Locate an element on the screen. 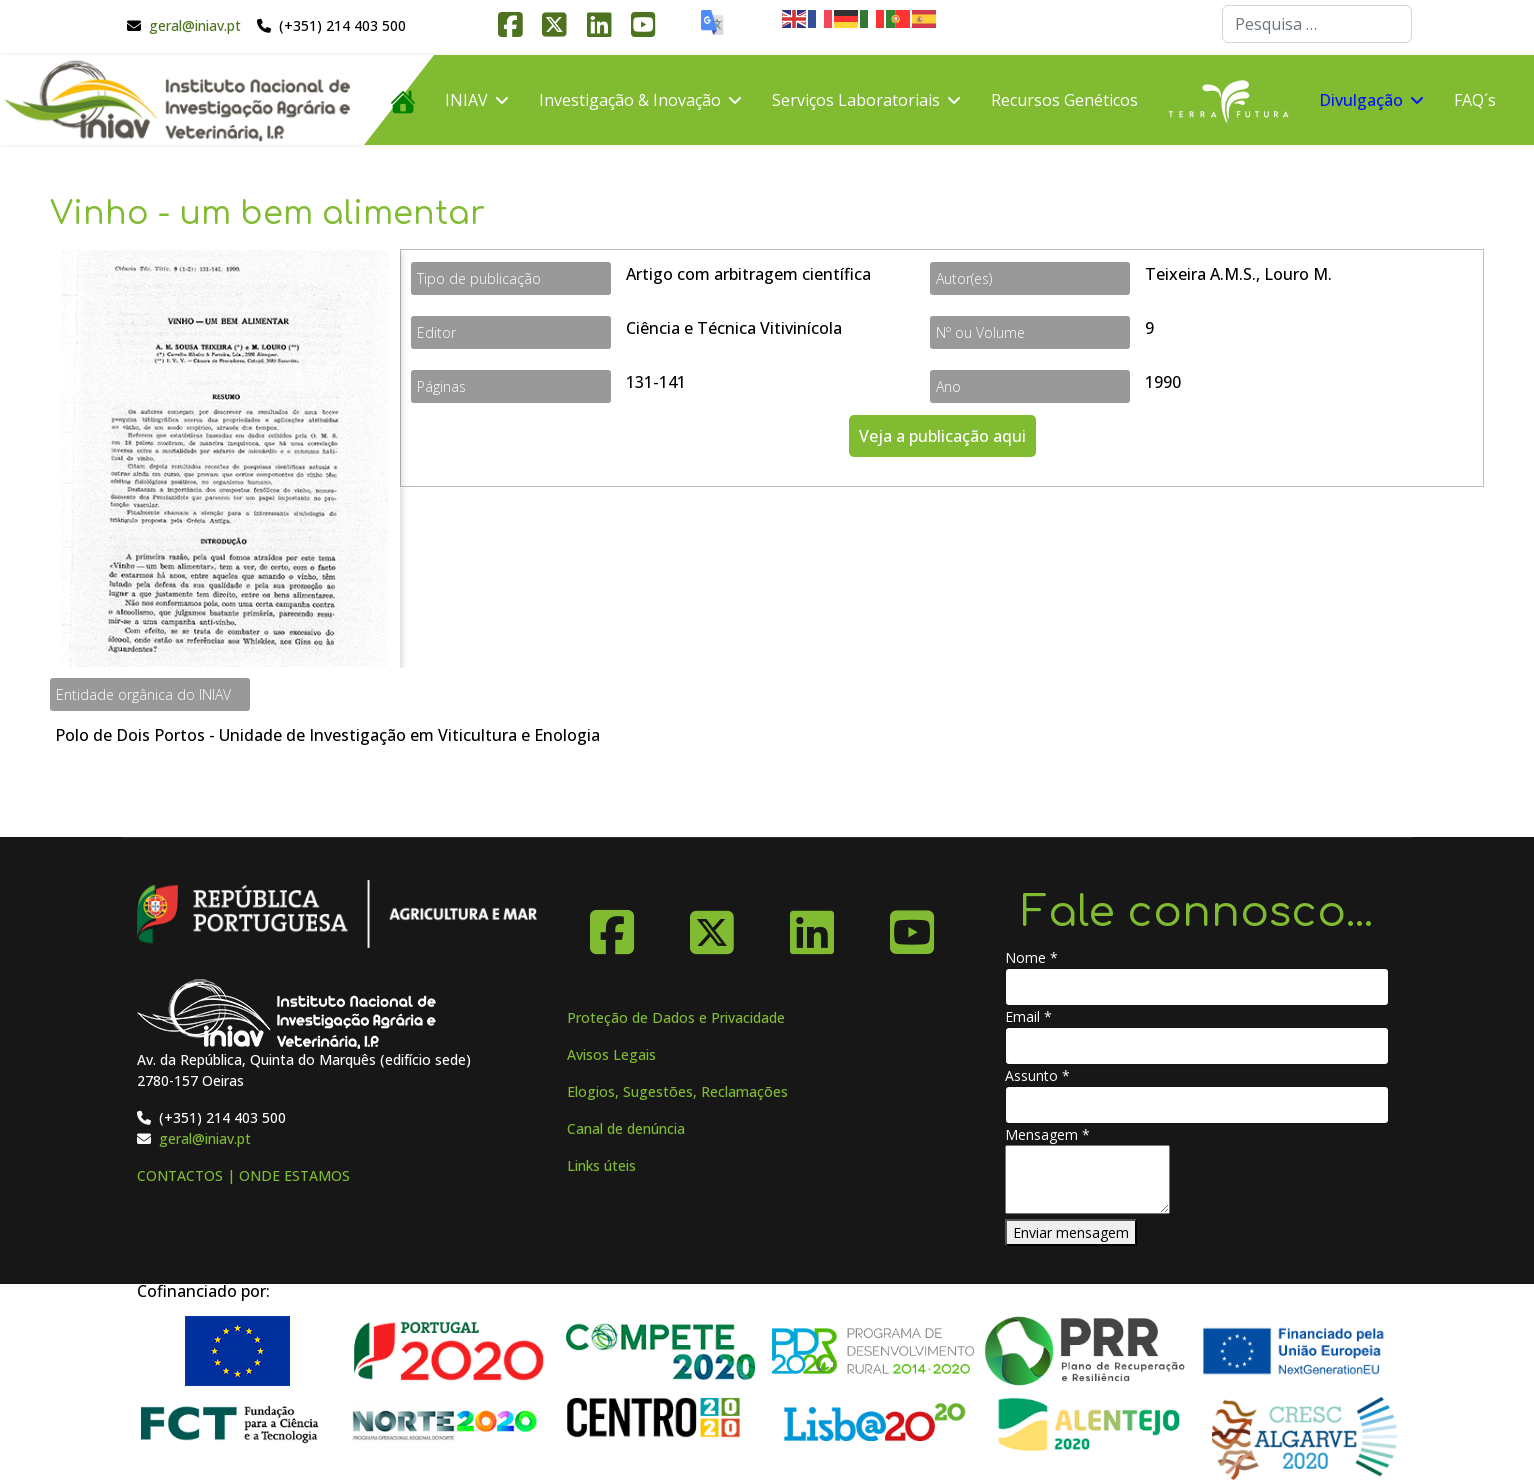  Recursos Genéticos is located at coordinates (1064, 100).